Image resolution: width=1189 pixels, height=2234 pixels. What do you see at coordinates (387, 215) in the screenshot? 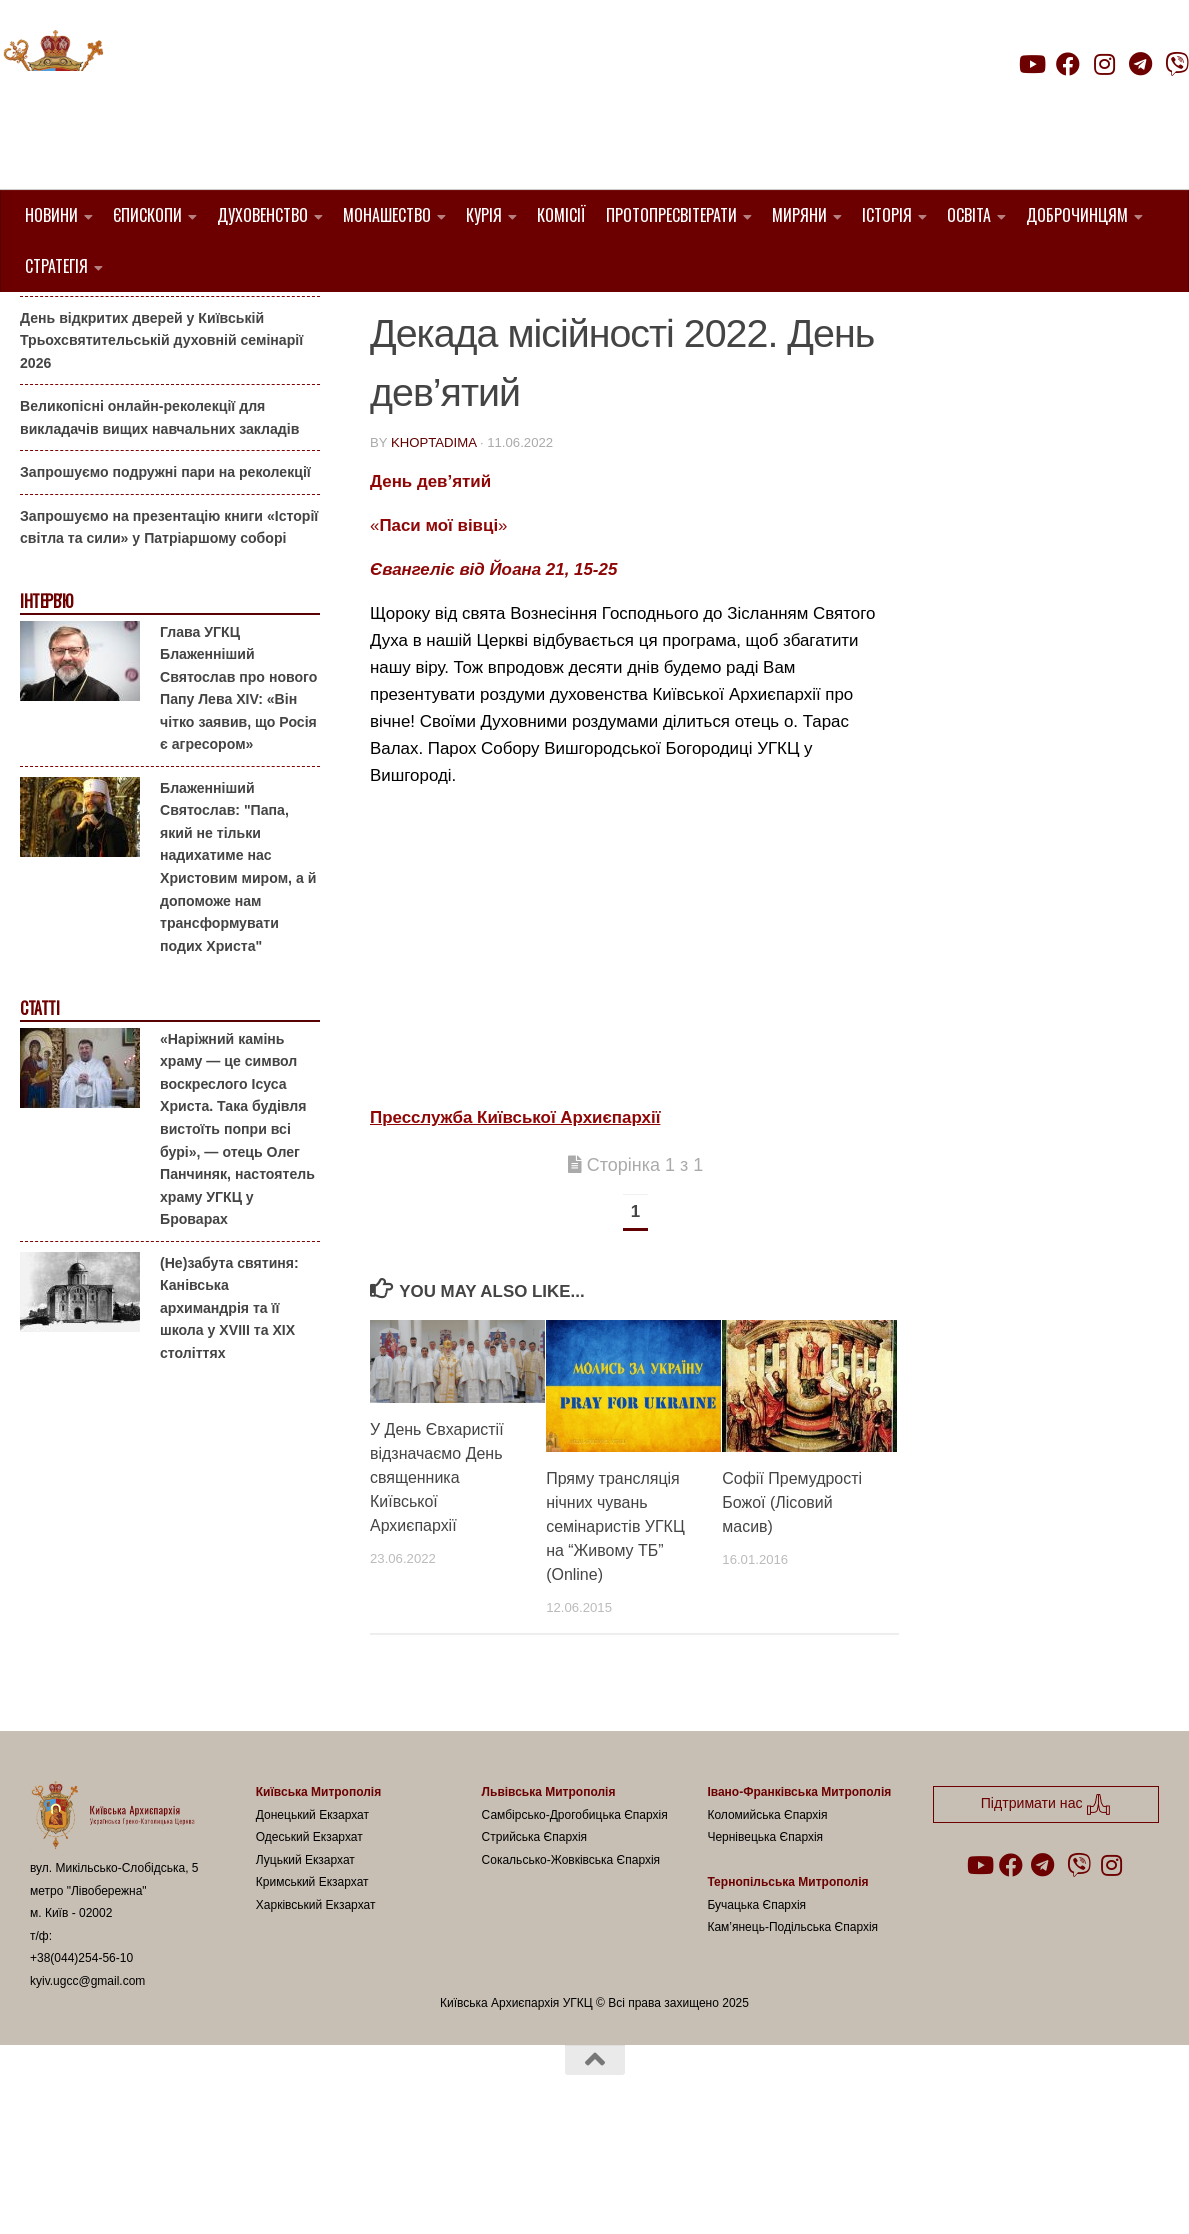
I see `Монашество` at bounding box center [387, 215].